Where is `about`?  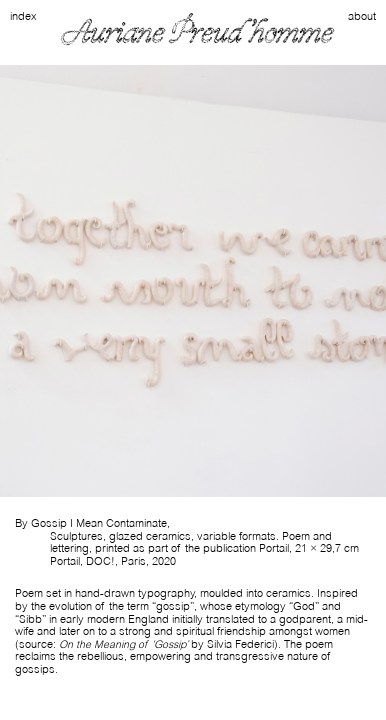
about is located at coordinates (362, 16).